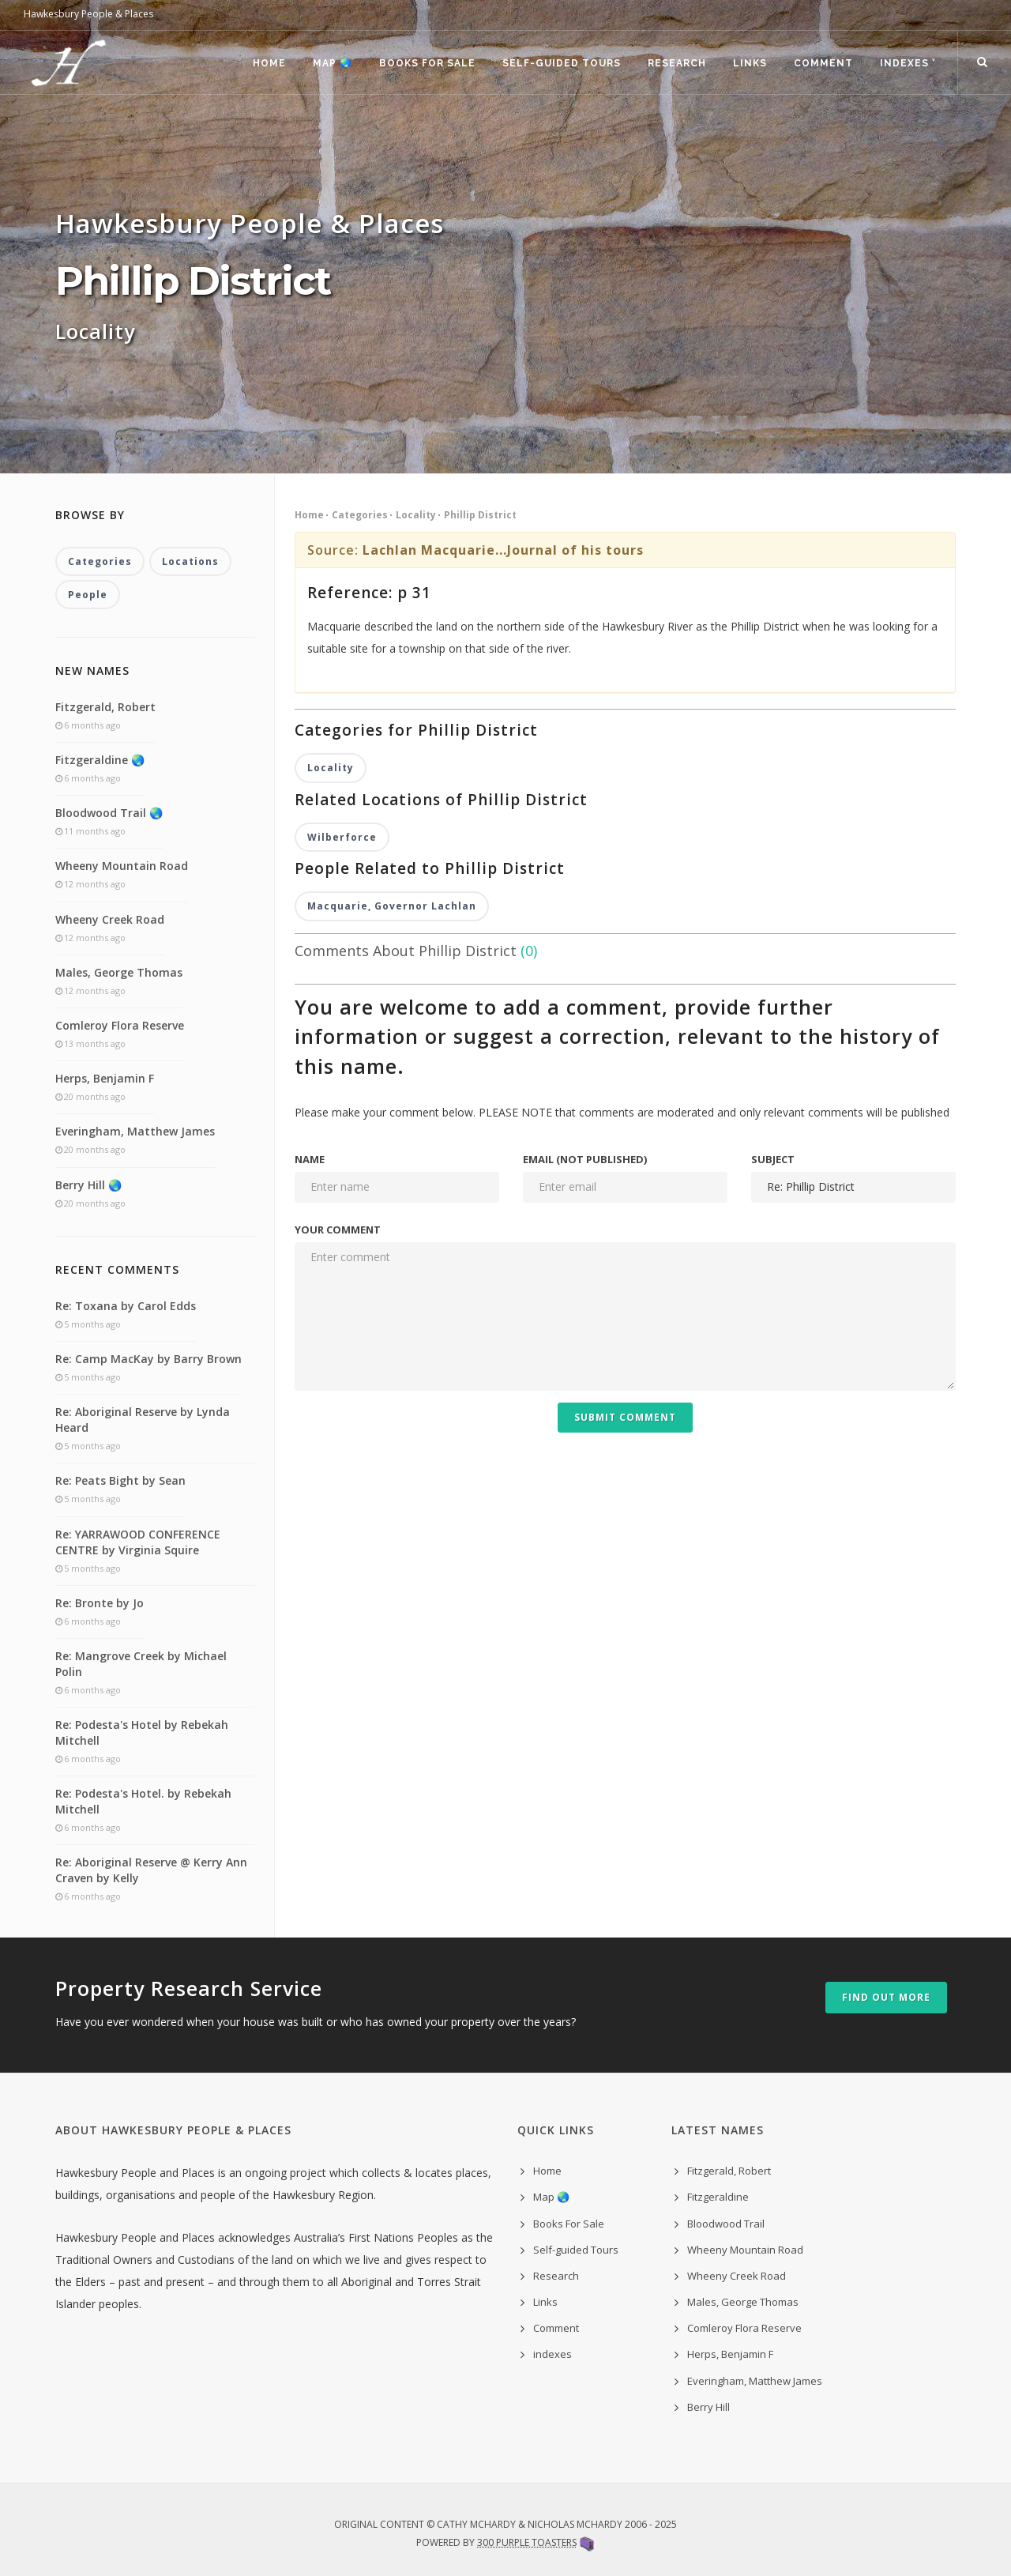 This screenshot has height=2576, width=1011. Describe the element at coordinates (907, 63) in the screenshot. I see `indexes ˅` at that location.